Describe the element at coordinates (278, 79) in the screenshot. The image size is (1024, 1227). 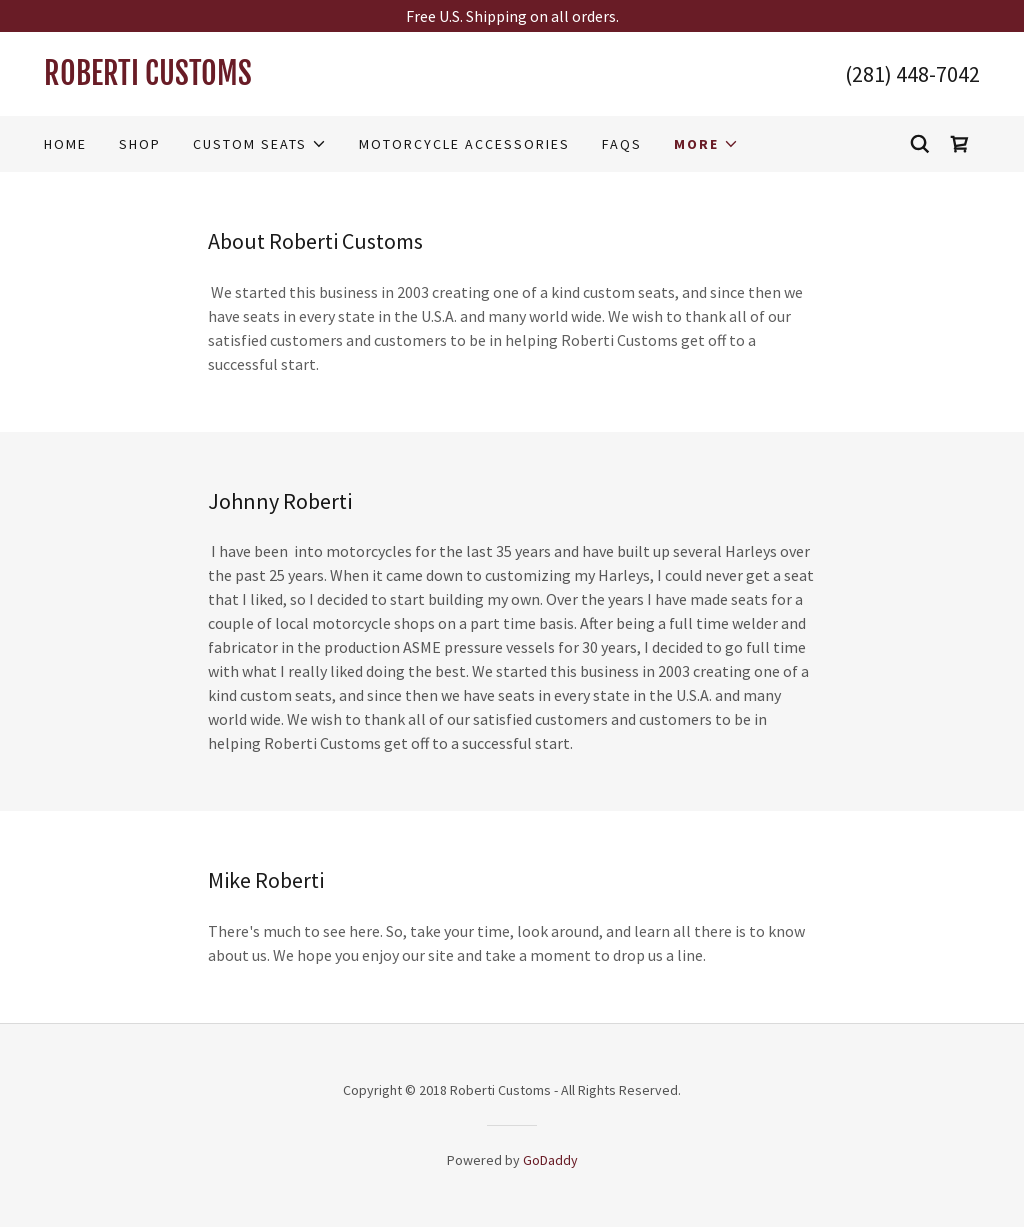
I see `[link]` at that location.